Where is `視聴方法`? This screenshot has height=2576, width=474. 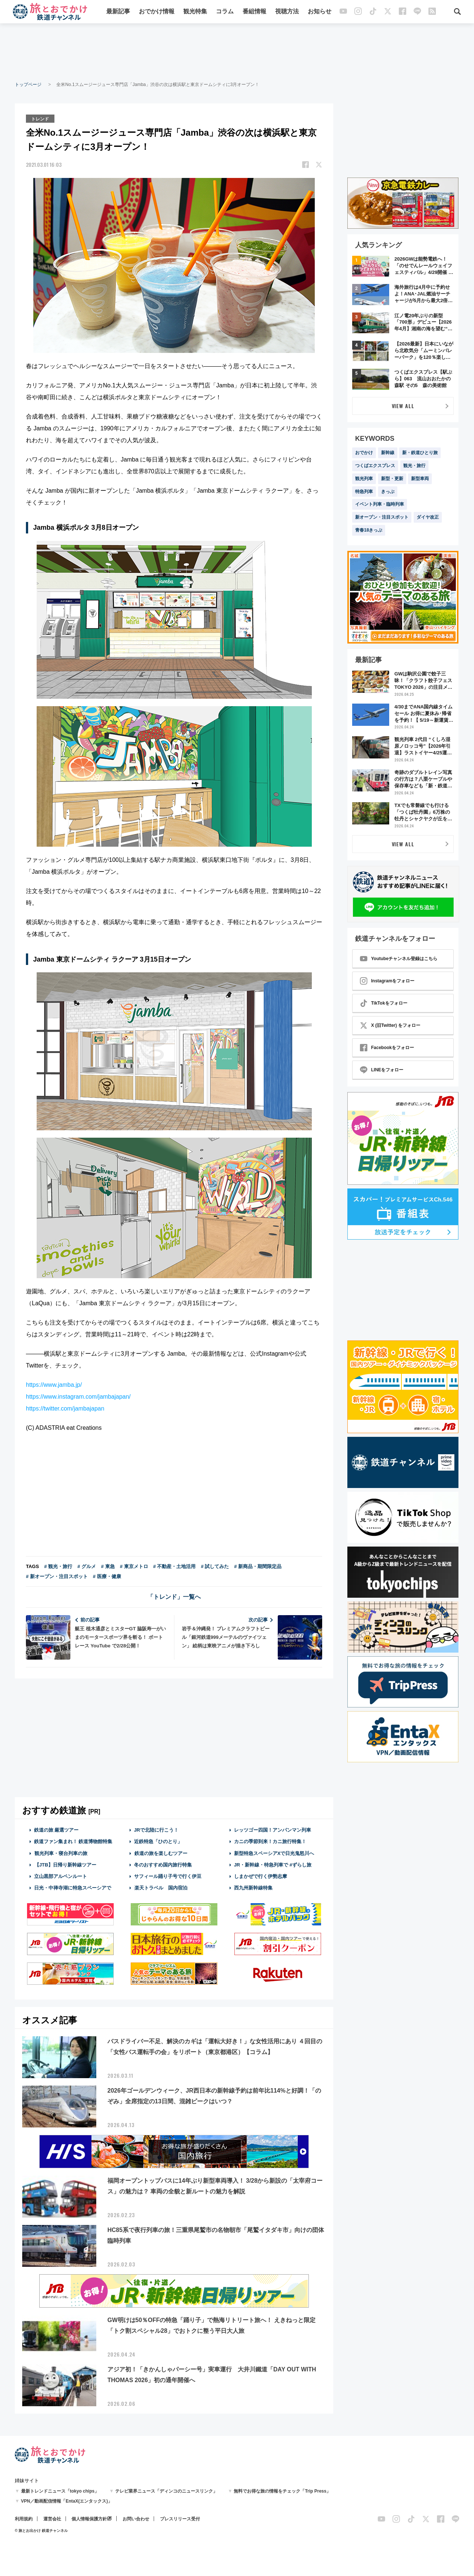 視聴方法 is located at coordinates (287, 12).